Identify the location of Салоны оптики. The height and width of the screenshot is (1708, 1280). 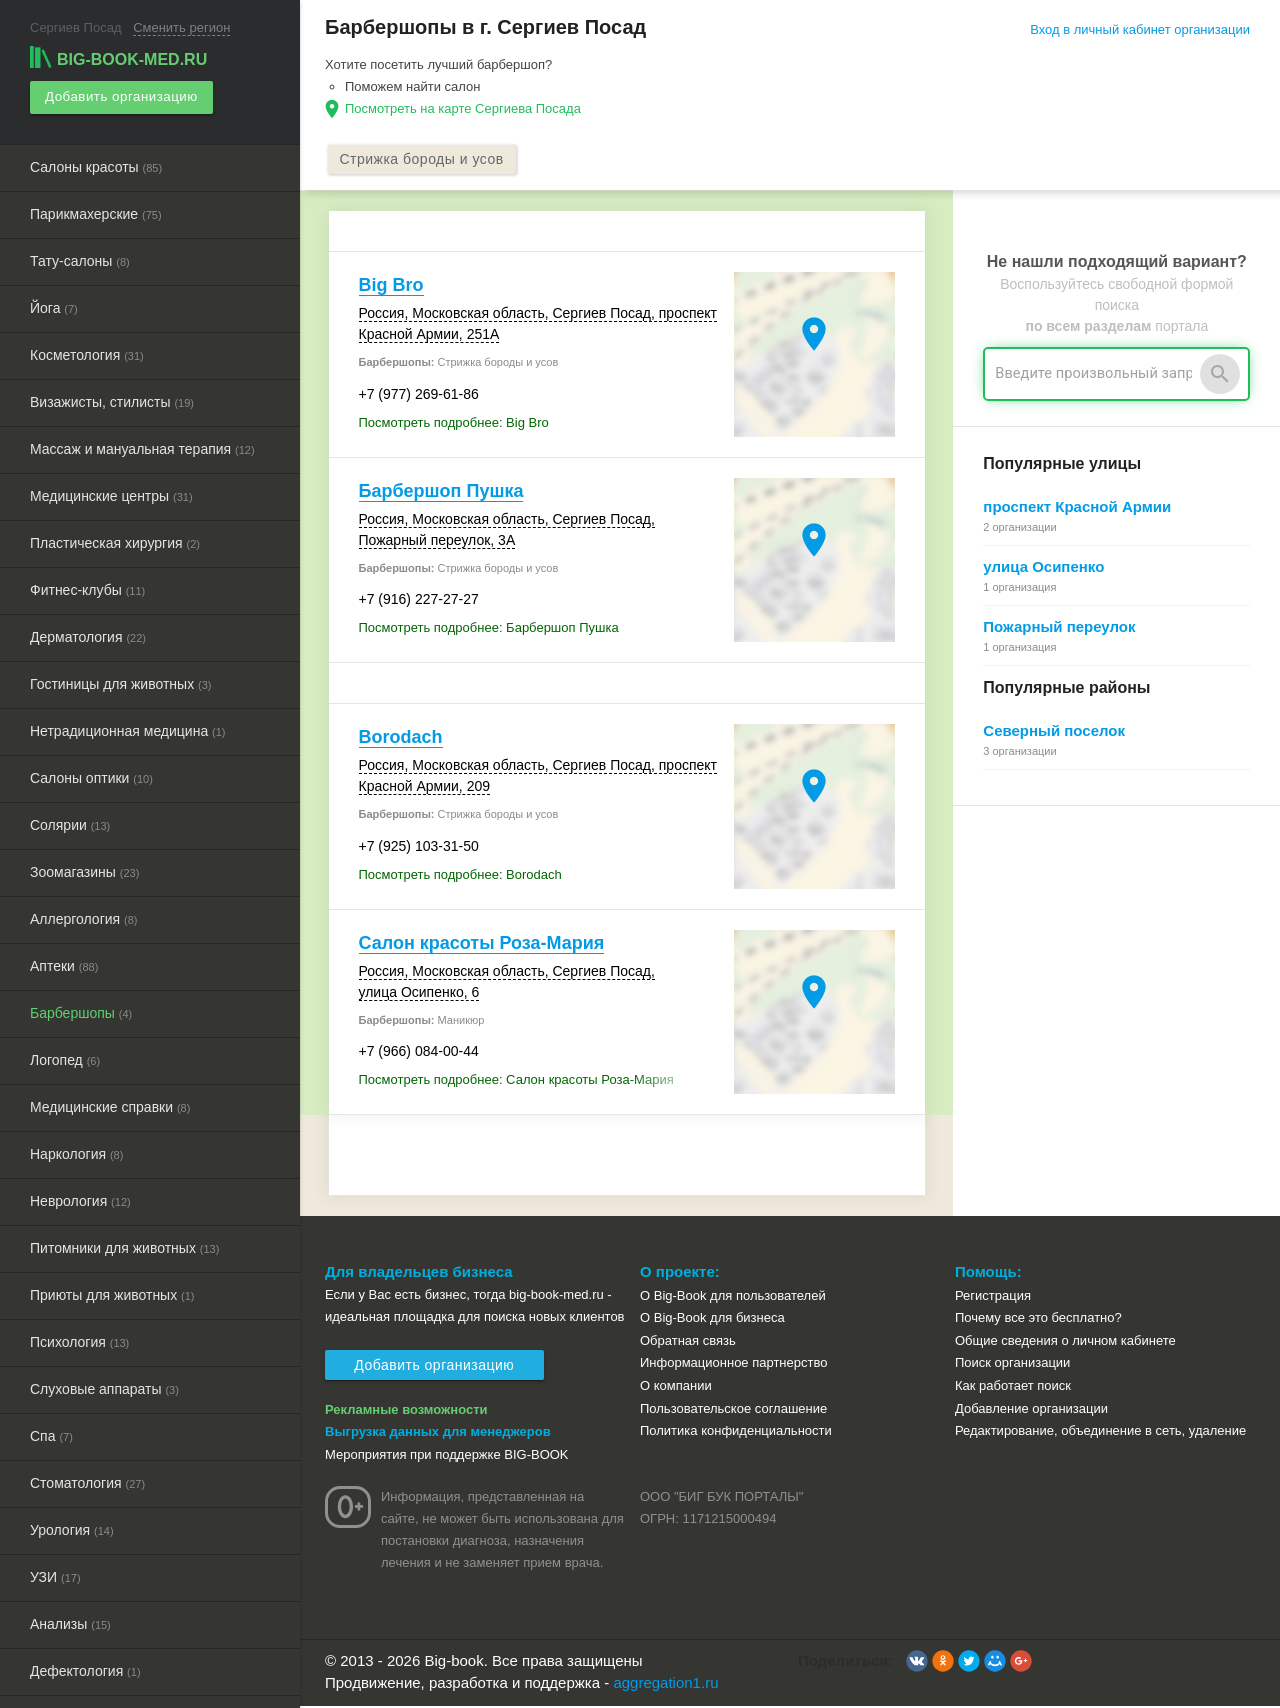
(91, 775).